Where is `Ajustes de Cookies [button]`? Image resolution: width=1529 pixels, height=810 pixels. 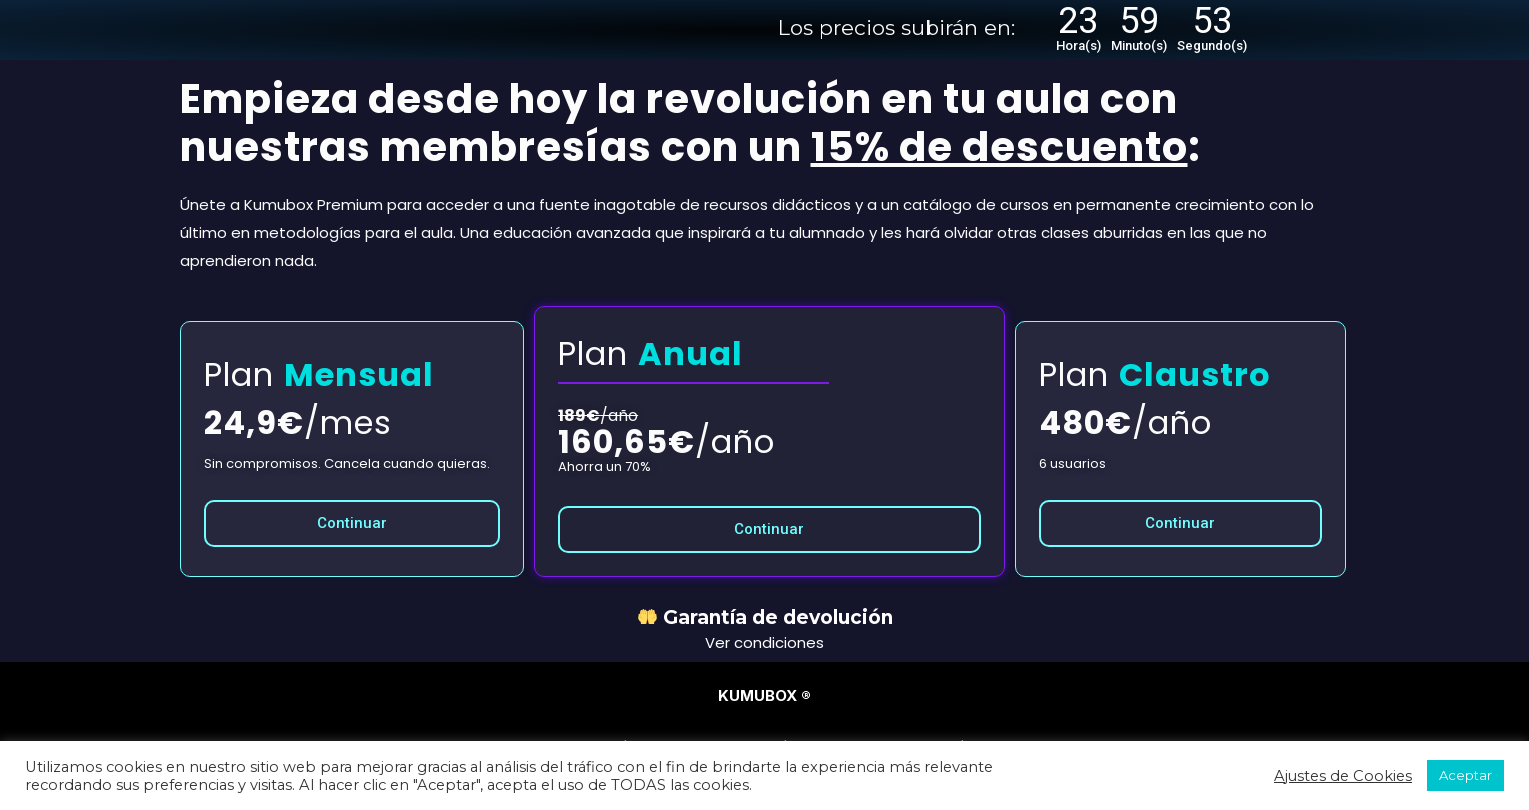 Ajustes de Cookies [button] is located at coordinates (1343, 776).